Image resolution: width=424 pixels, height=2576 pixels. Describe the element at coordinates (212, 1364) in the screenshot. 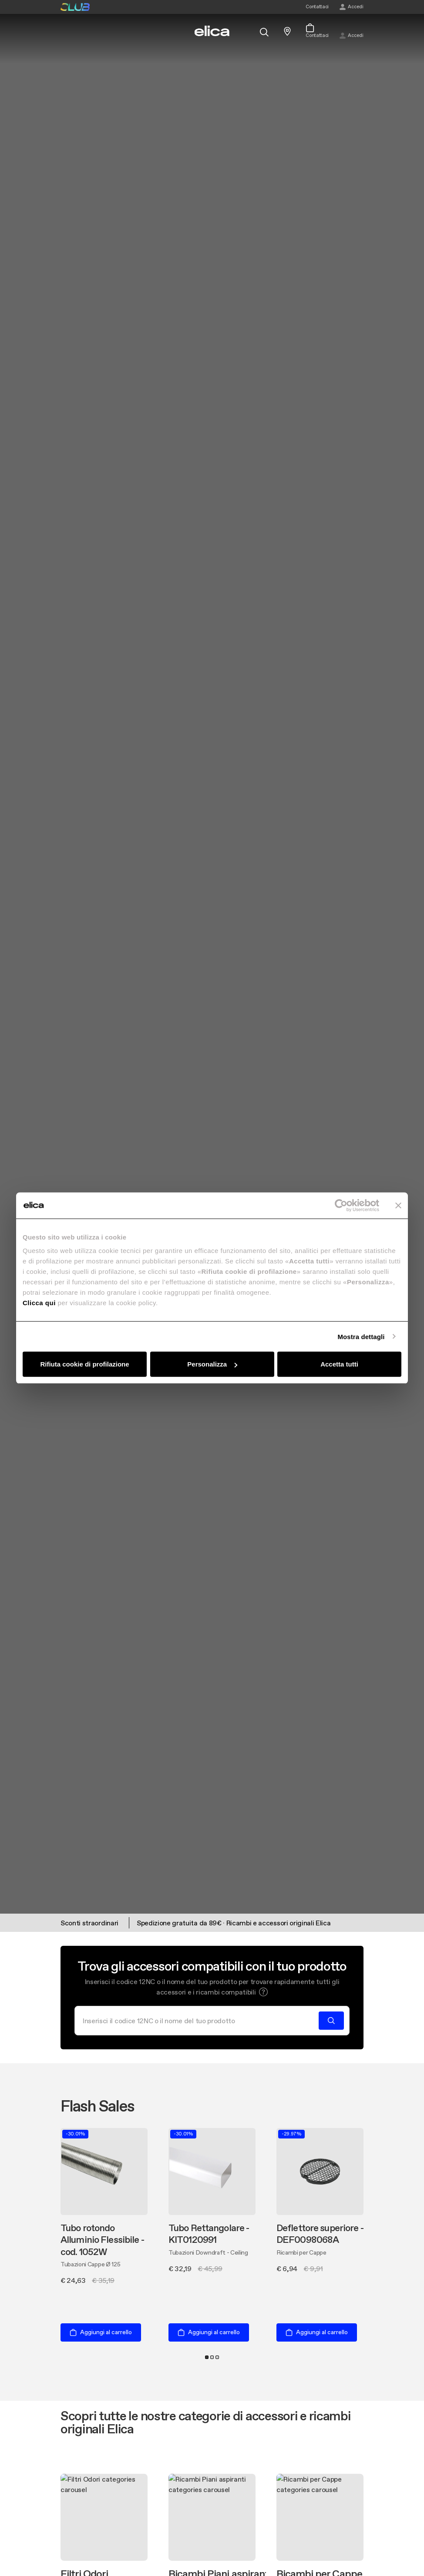

I see `Personalizza` at that location.